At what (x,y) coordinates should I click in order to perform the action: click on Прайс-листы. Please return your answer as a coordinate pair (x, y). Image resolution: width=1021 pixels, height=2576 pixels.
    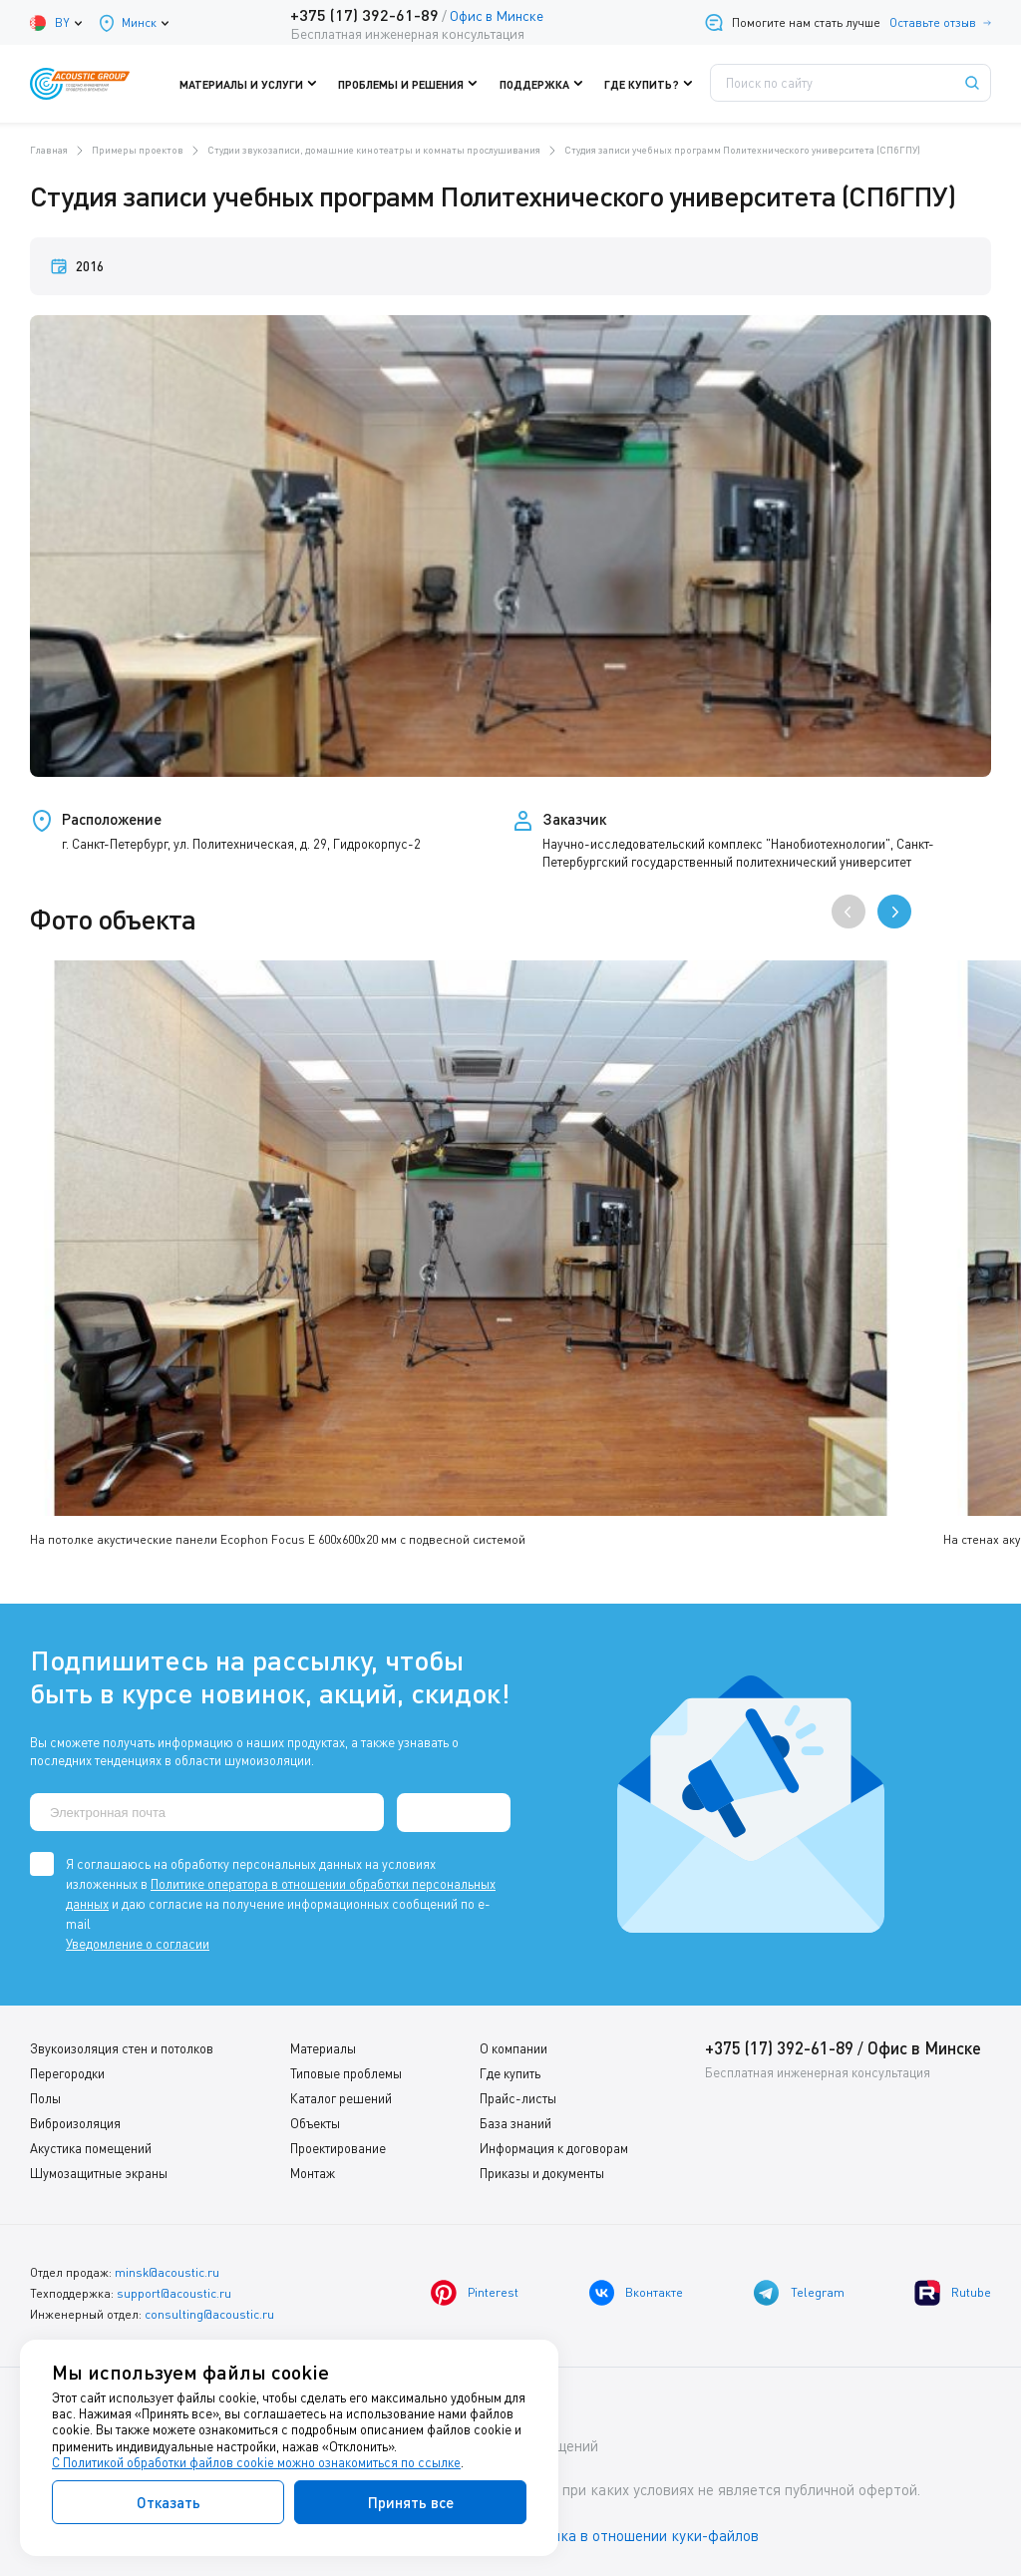
    Looking at the image, I should click on (518, 2097).